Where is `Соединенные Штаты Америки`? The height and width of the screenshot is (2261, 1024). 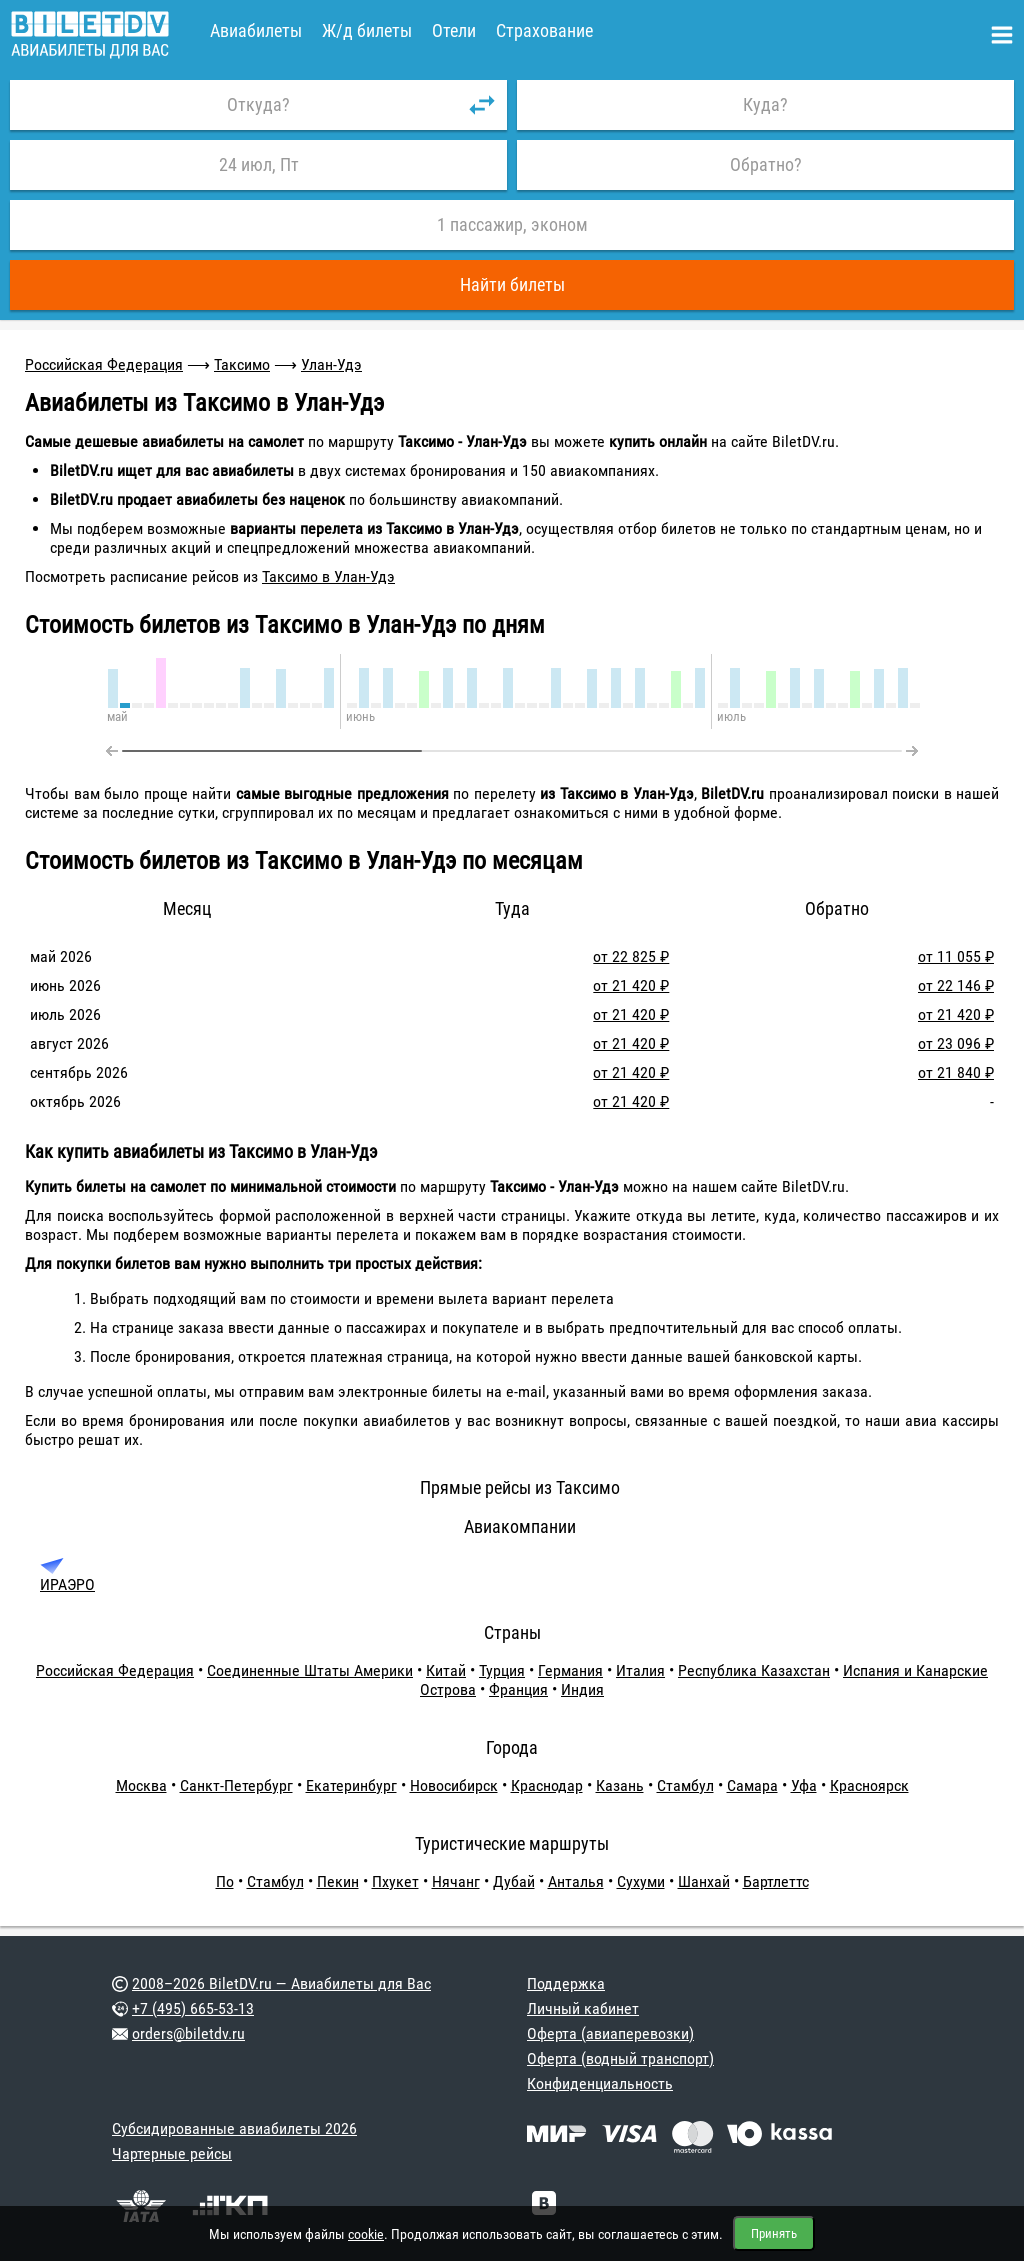 Соединенные Штаты Америки is located at coordinates (310, 1670).